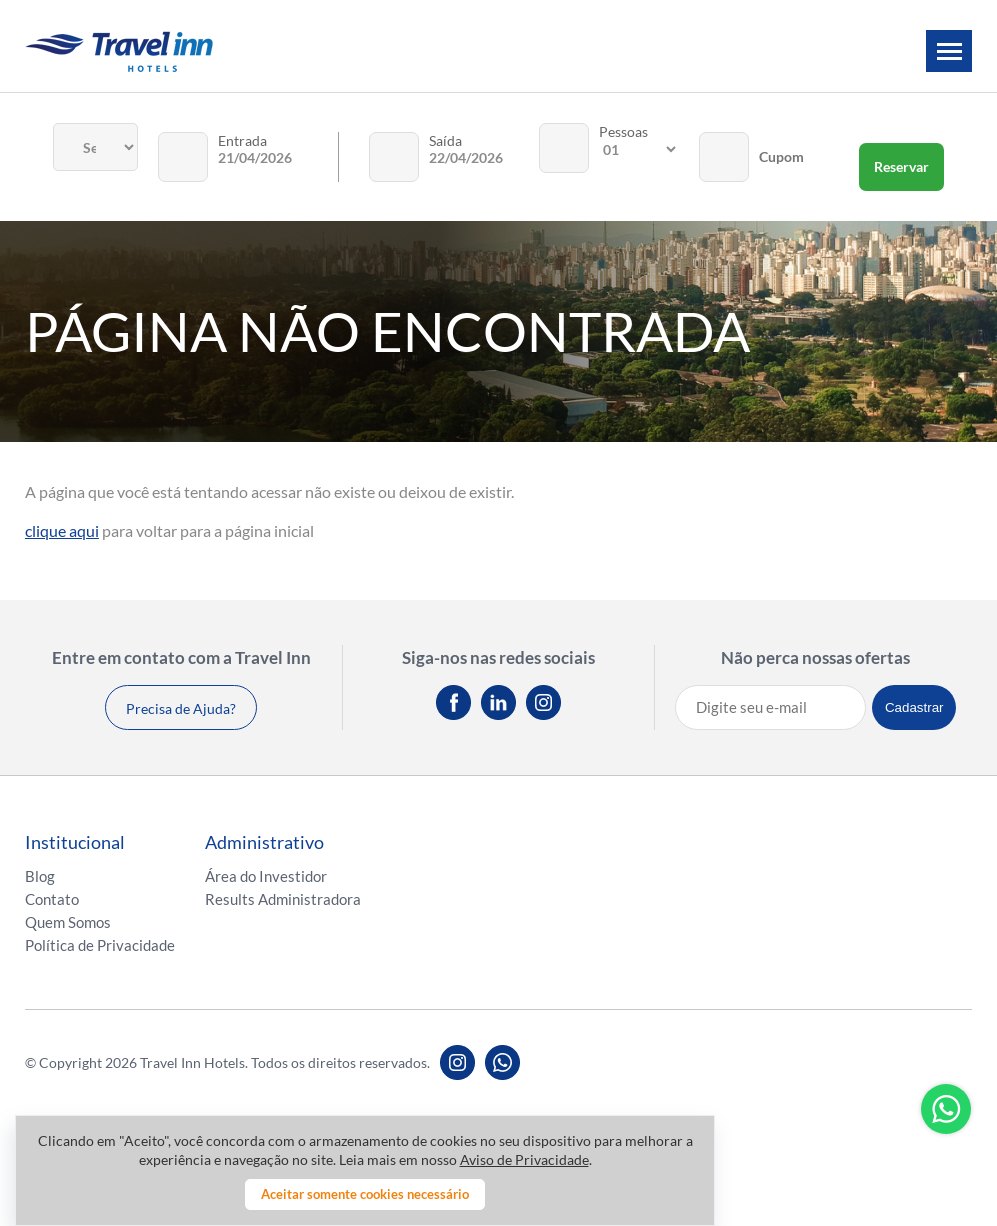  Describe the element at coordinates (946, 1109) in the screenshot. I see `Whatsapp` at that location.